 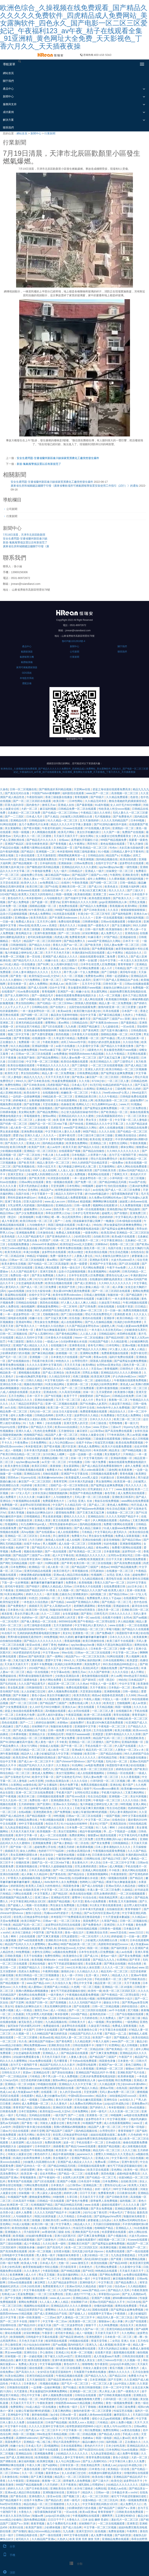 I want to click on 亚洲国产一级, so click(x=74, y=929).